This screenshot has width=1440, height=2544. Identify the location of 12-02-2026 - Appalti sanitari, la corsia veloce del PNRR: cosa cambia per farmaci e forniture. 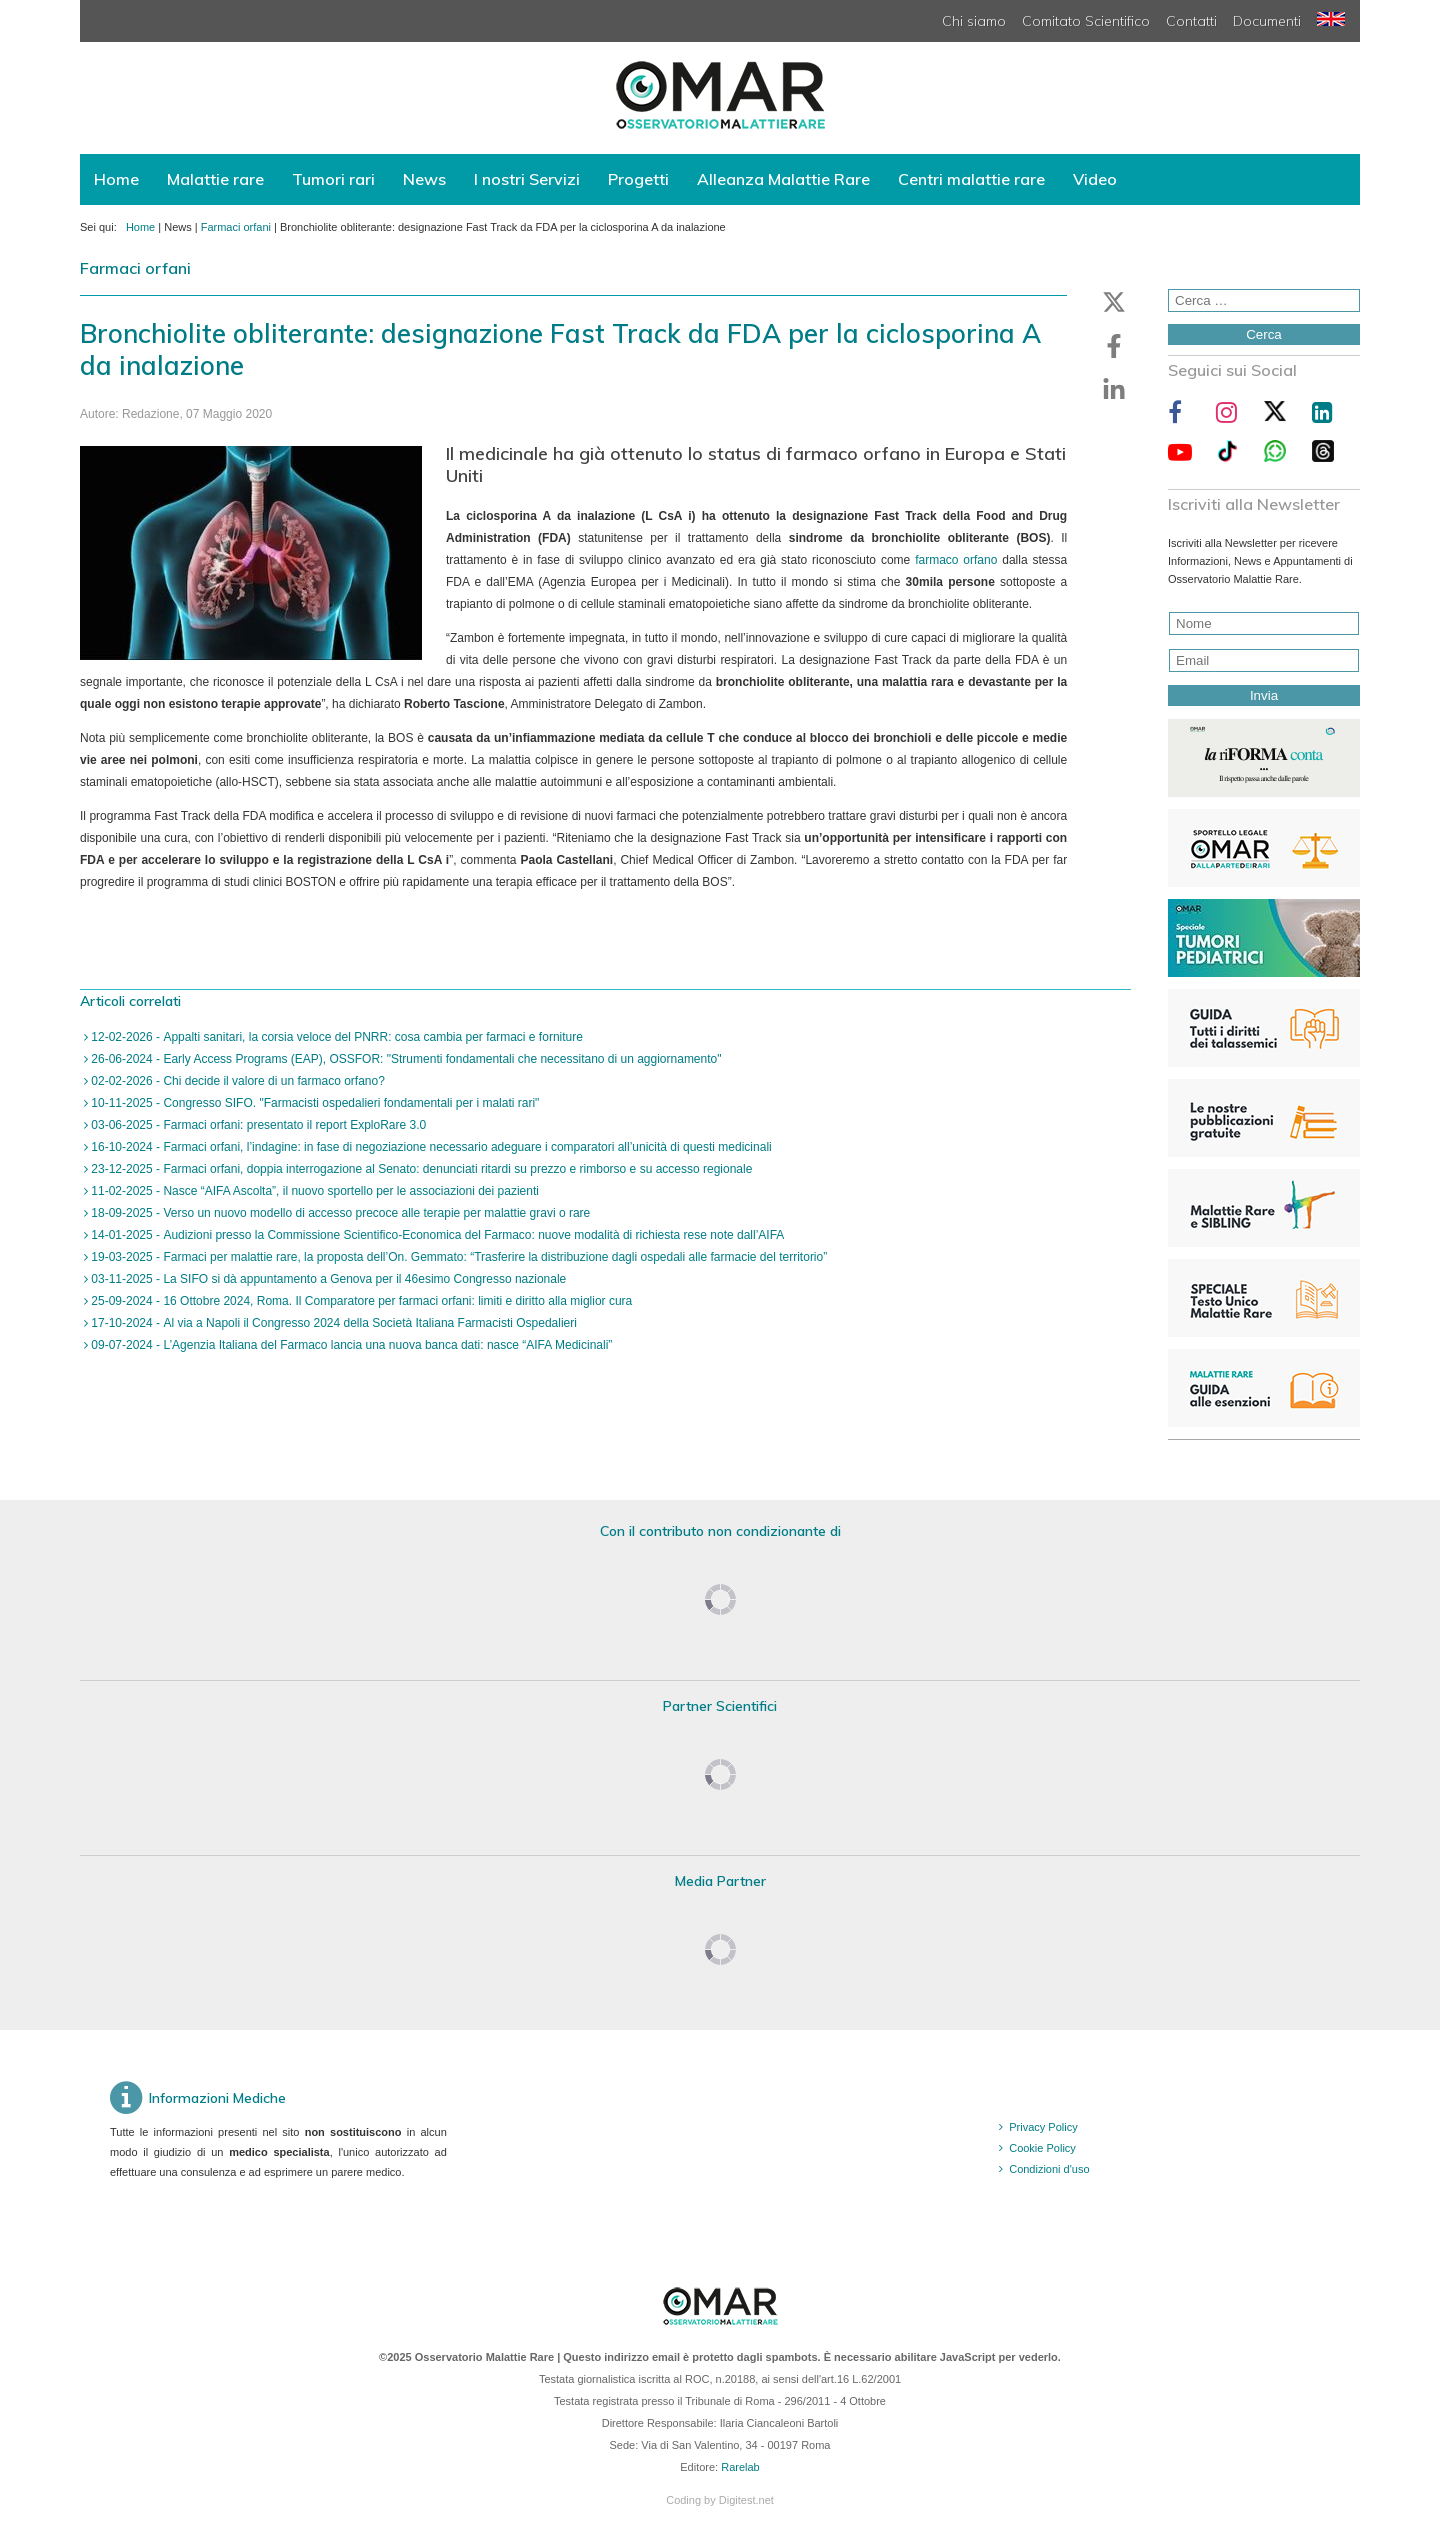
(335, 1037).